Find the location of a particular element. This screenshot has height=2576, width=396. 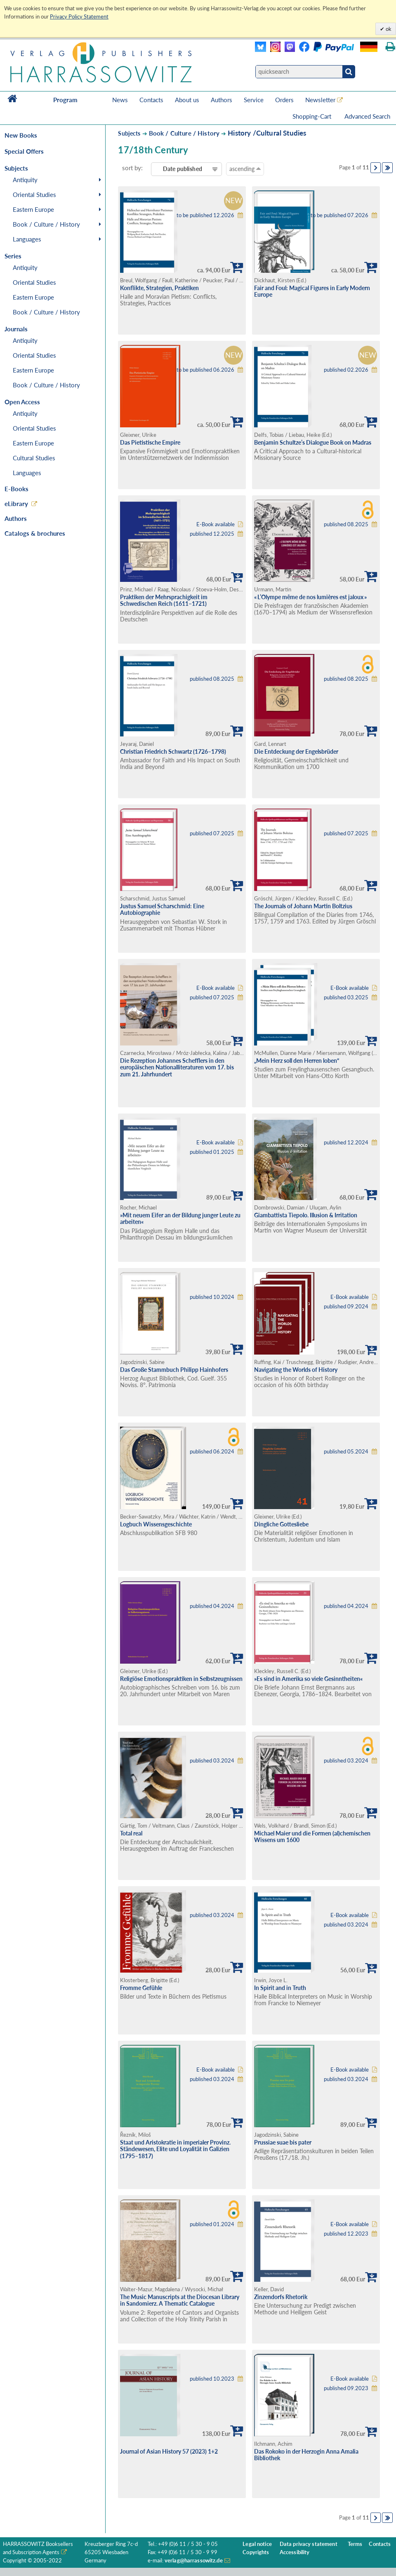

Advanced Search is located at coordinates (367, 116).